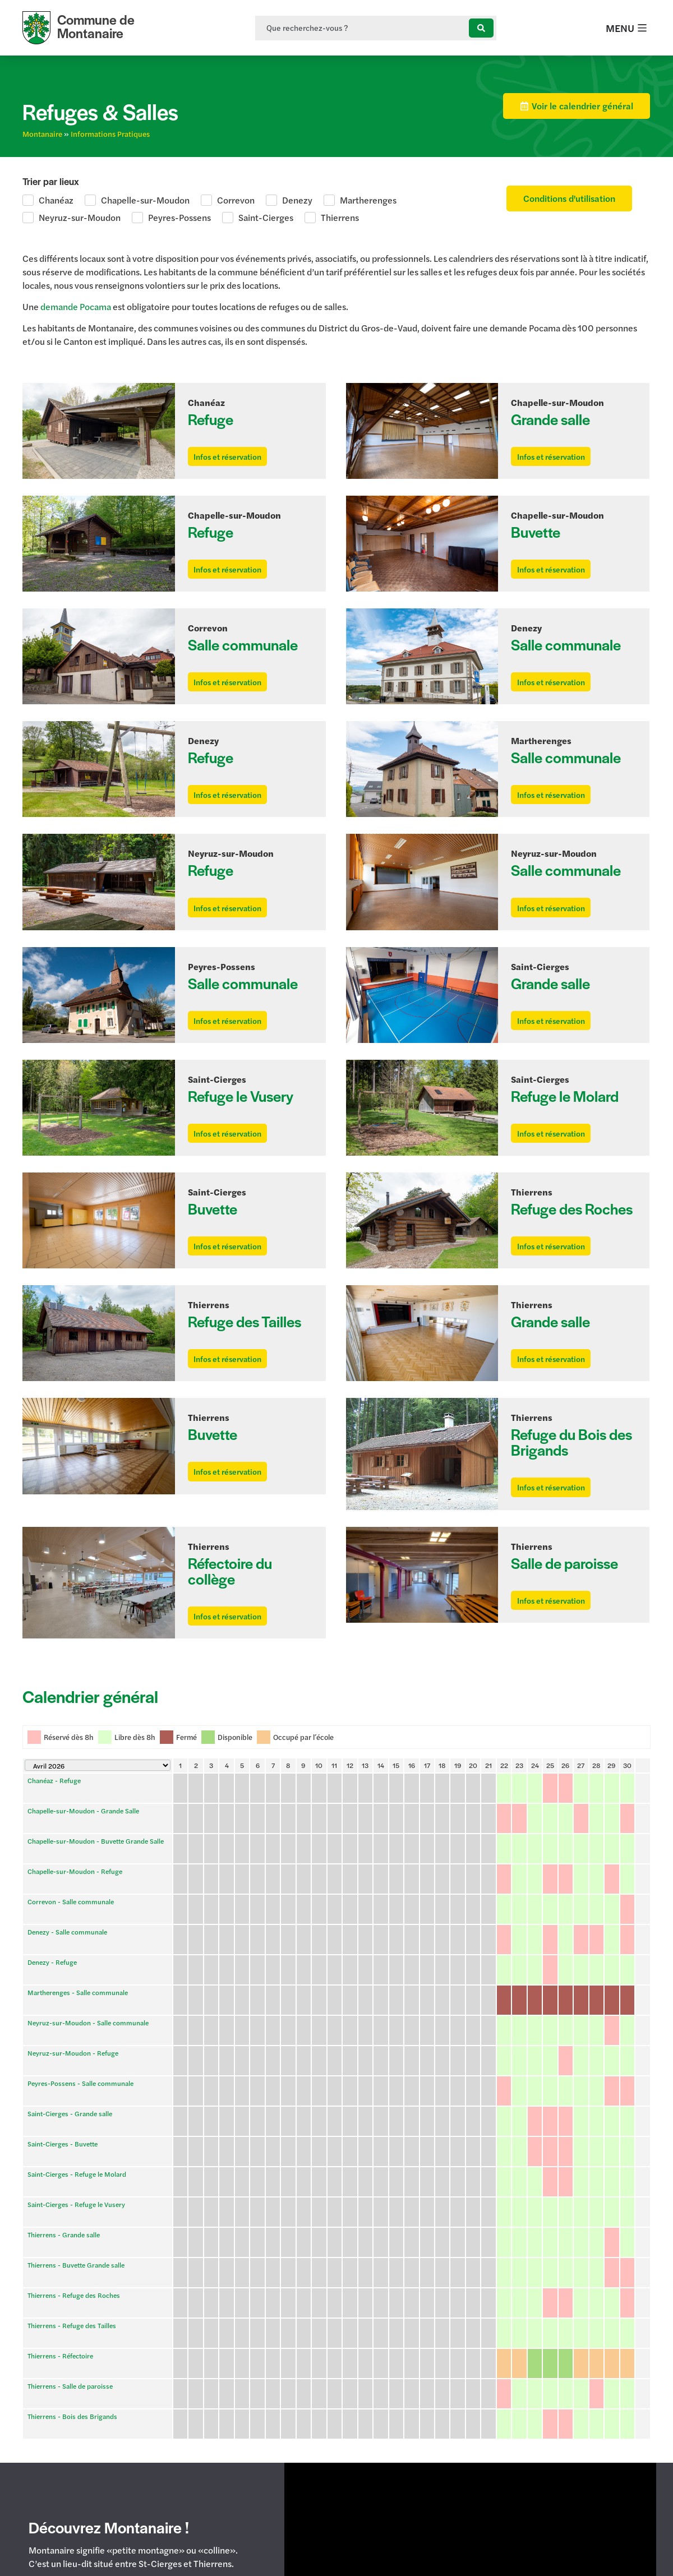 The image size is (673, 2576). What do you see at coordinates (67, 1929) in the screenshot?
I see `Denezy - Salle communale` at bounding box center [67, 1929].